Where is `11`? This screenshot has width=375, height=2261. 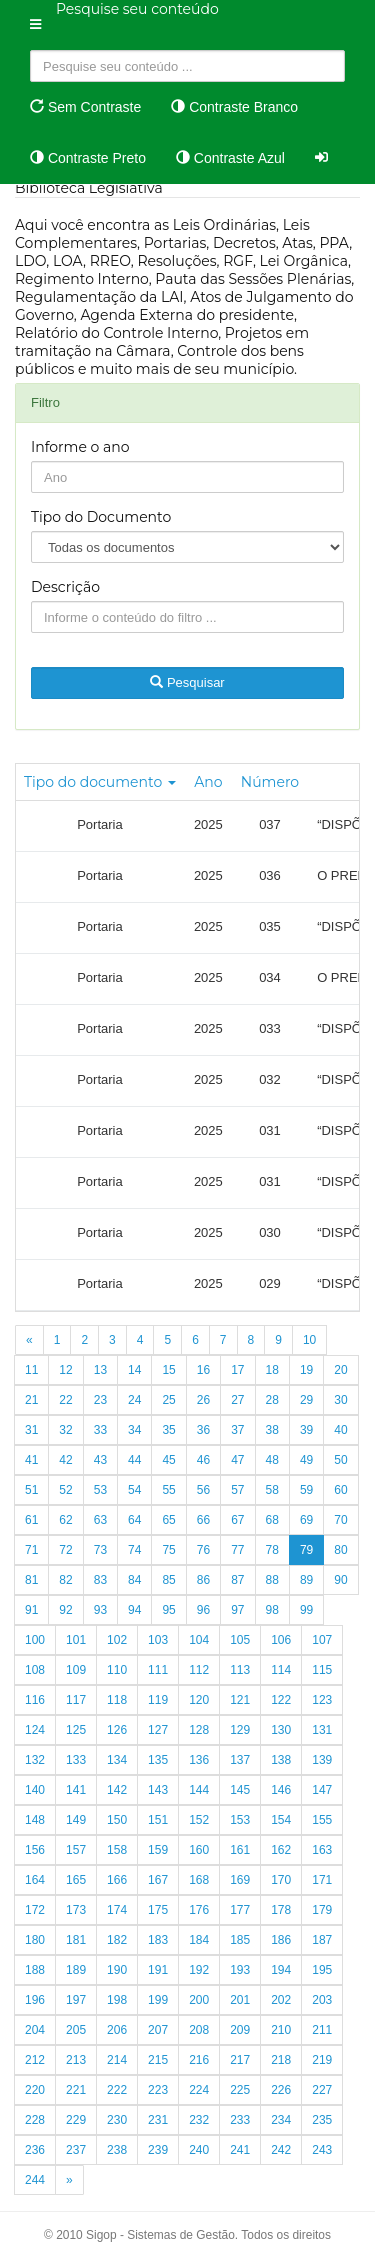
11 is located at coordinates (31, 1370).